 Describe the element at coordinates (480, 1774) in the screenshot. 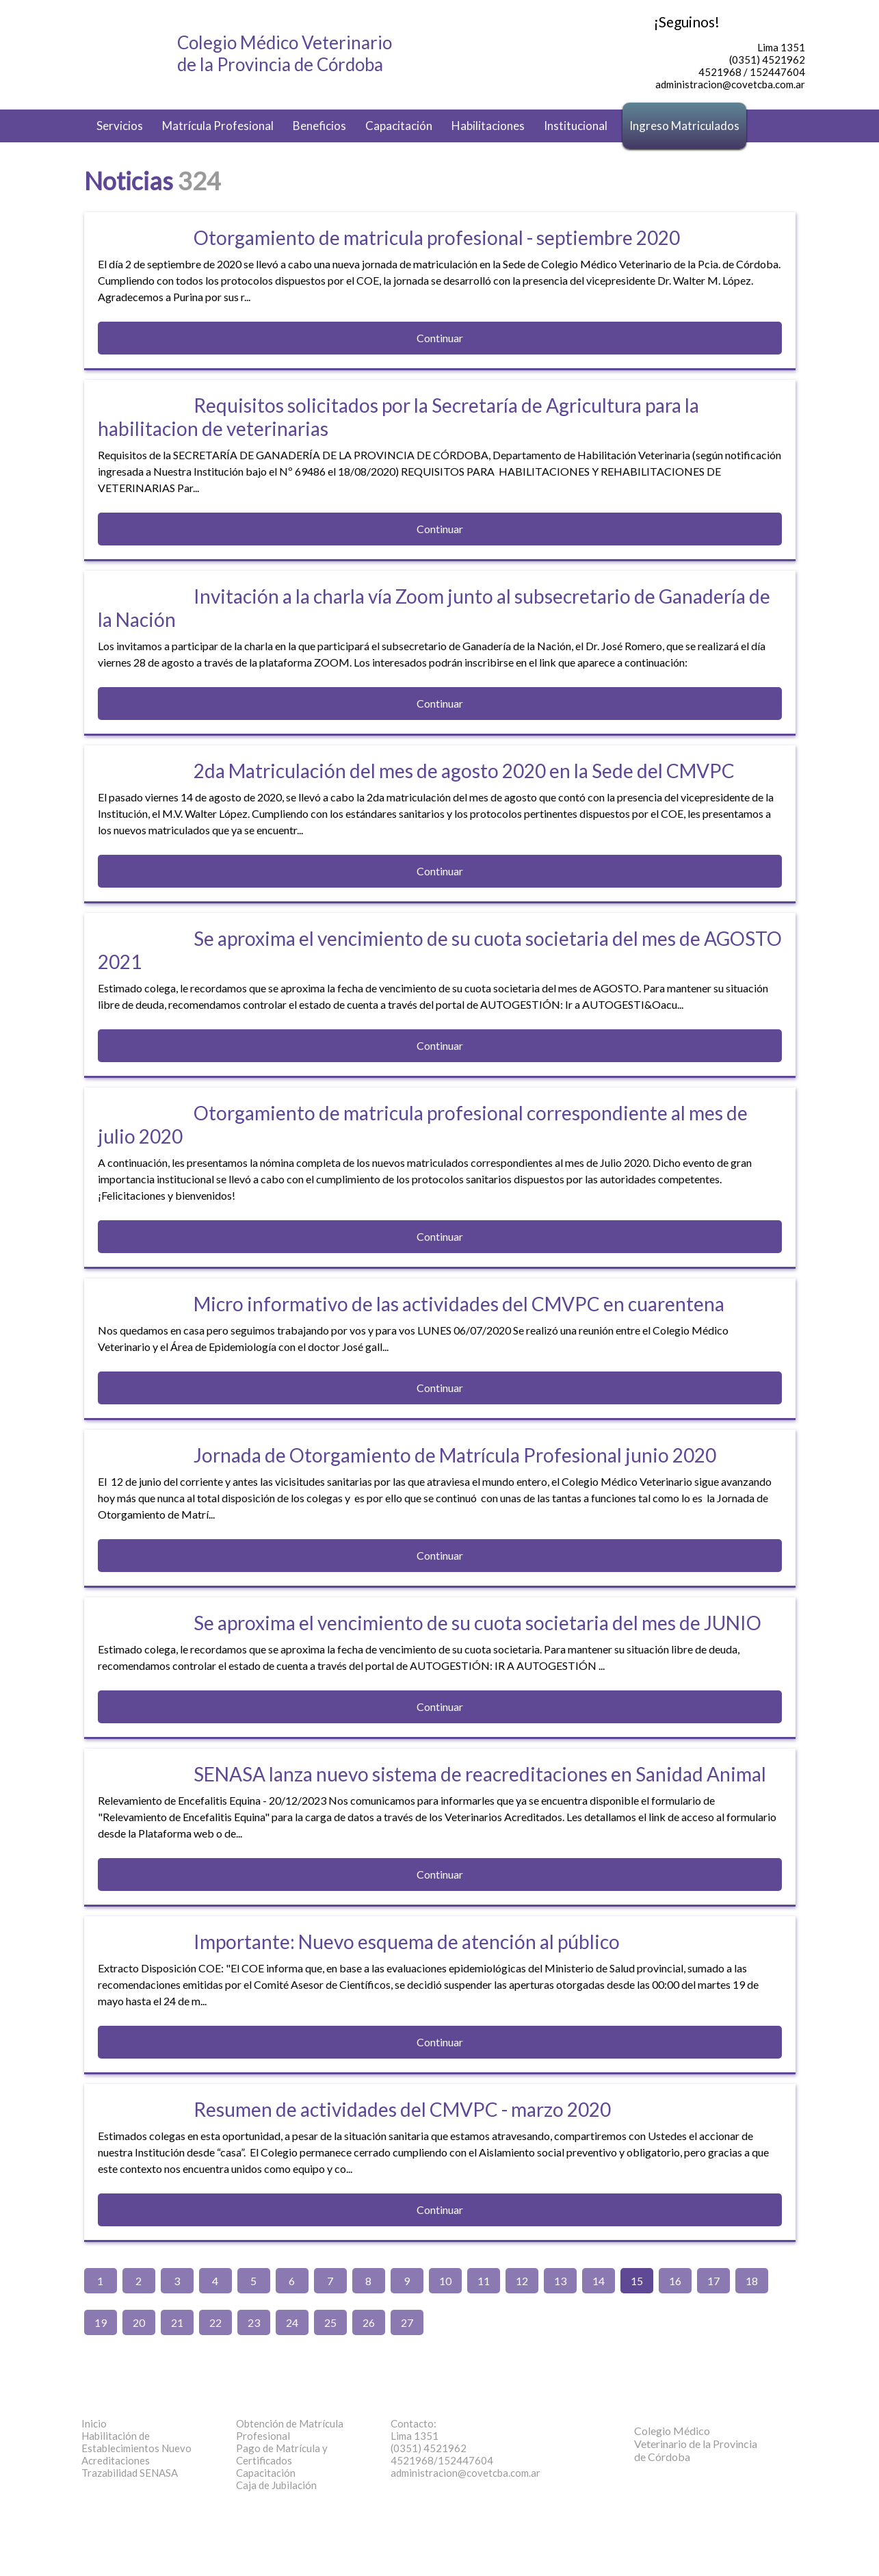

I see `SENASA lanza nuevo sistema de reacreditaciones en Sanidad Animal` at that location.